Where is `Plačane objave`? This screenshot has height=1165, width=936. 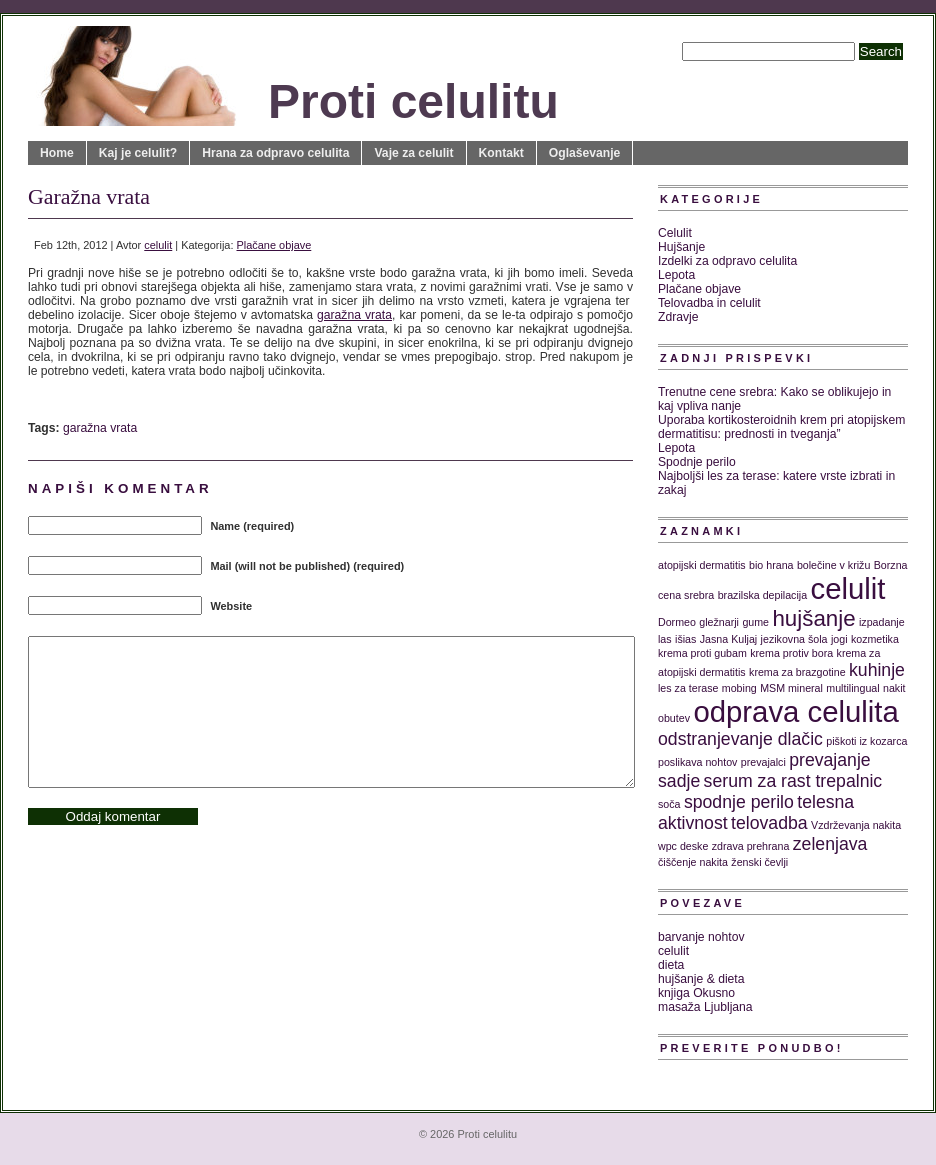 Plačane objave is located at coordinates (274, 245).